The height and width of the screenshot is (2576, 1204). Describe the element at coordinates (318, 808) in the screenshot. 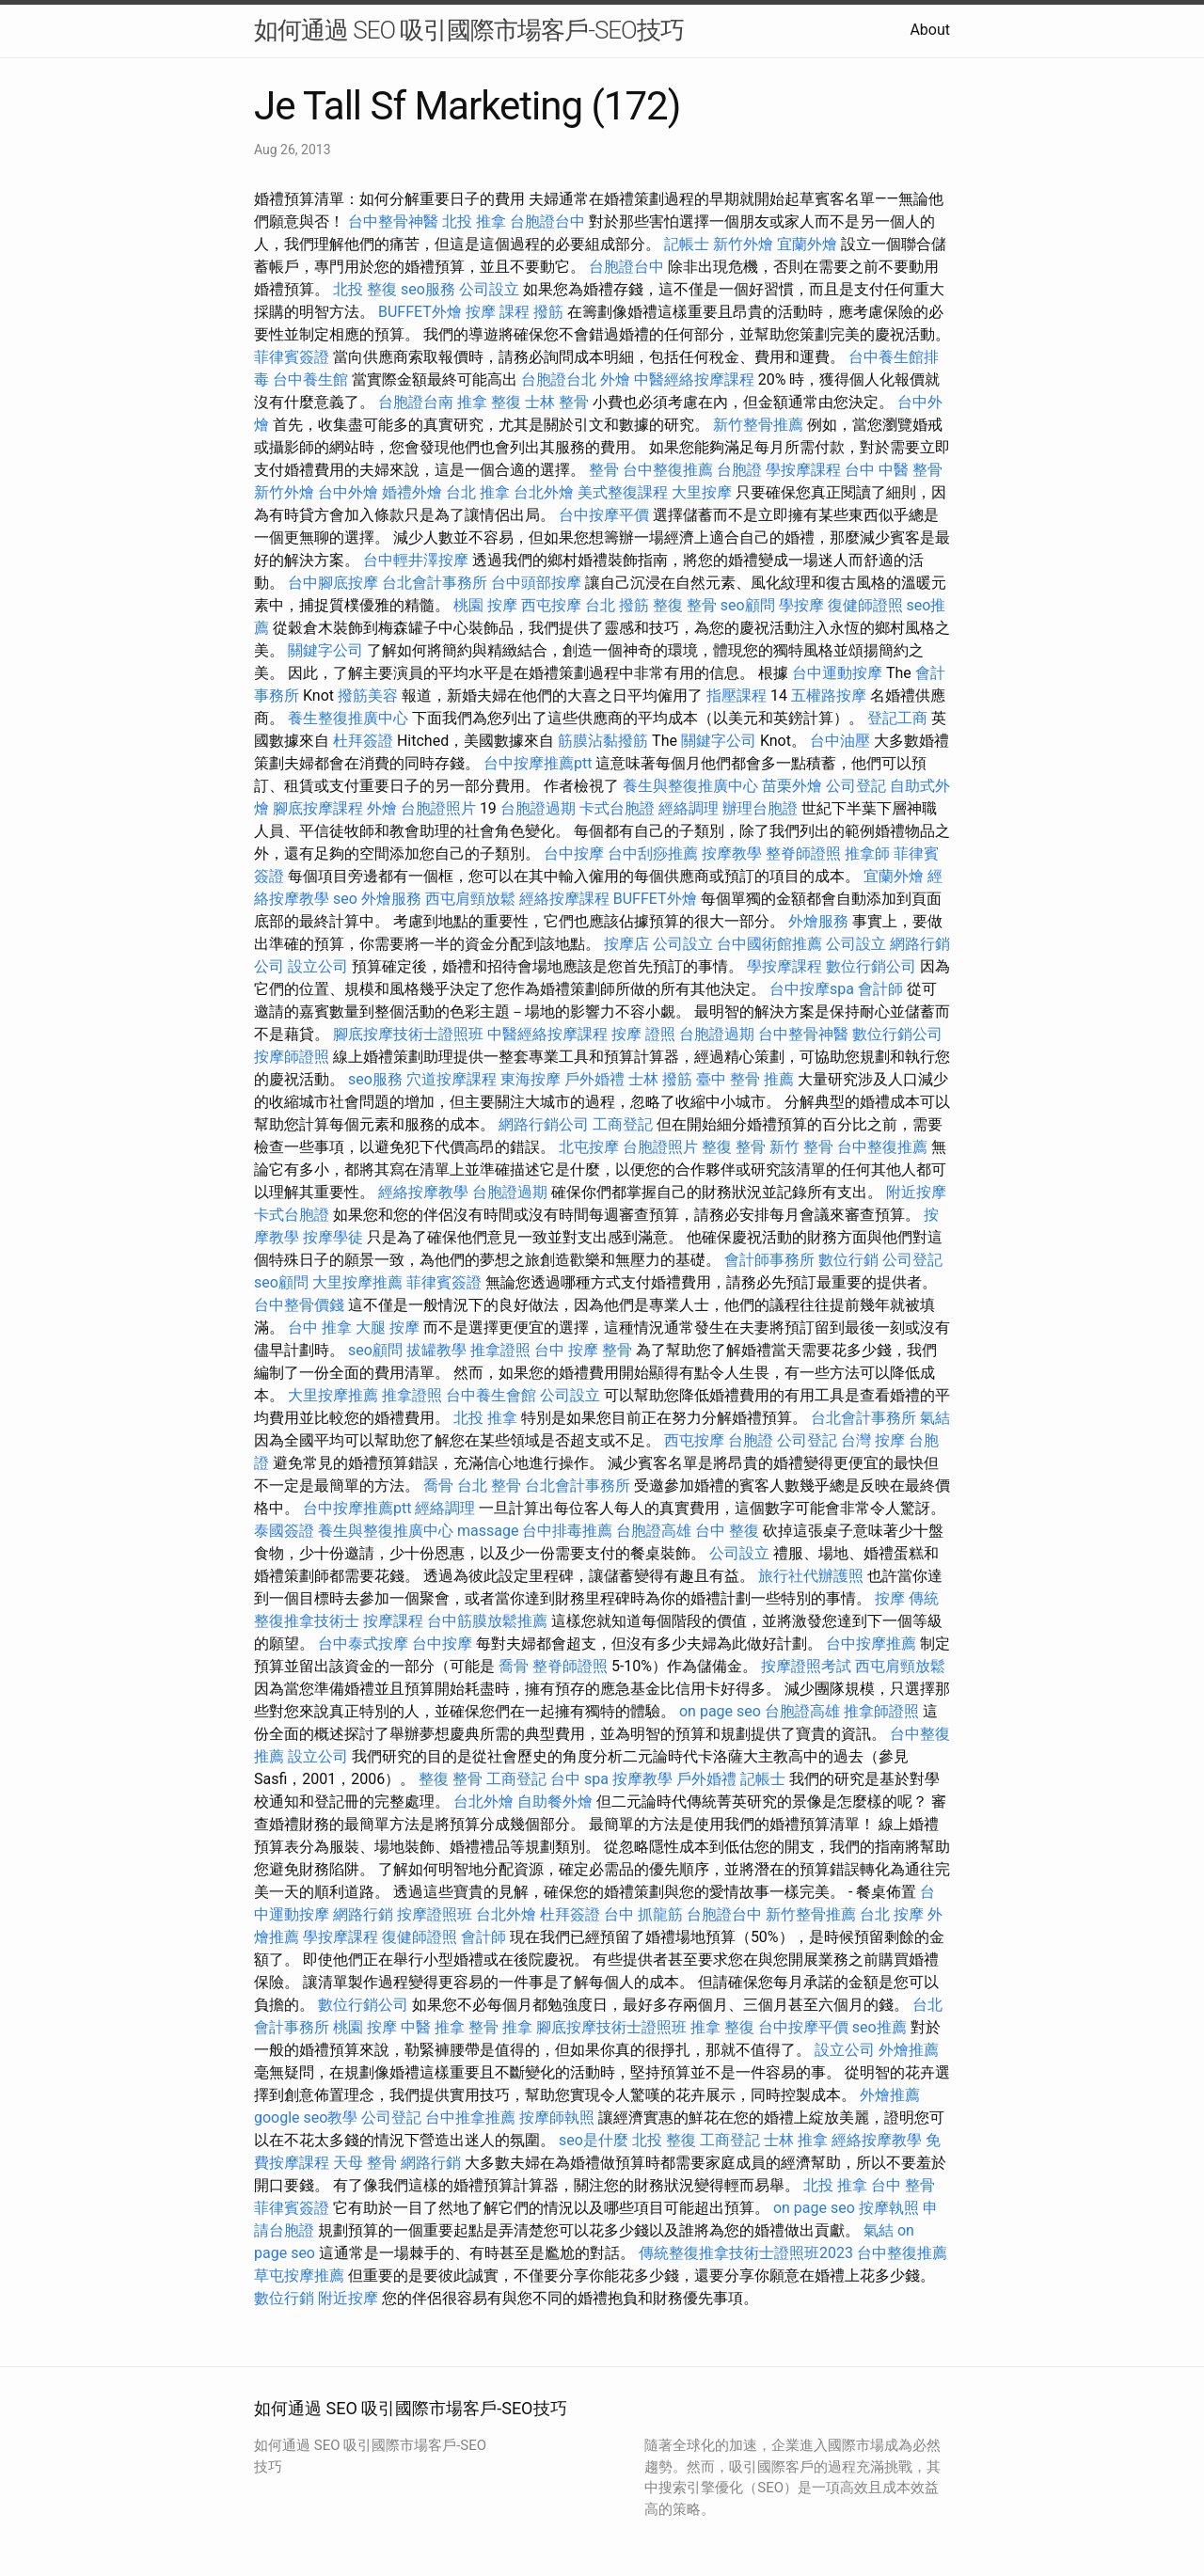

I see `腳底按摩課程` at that location.